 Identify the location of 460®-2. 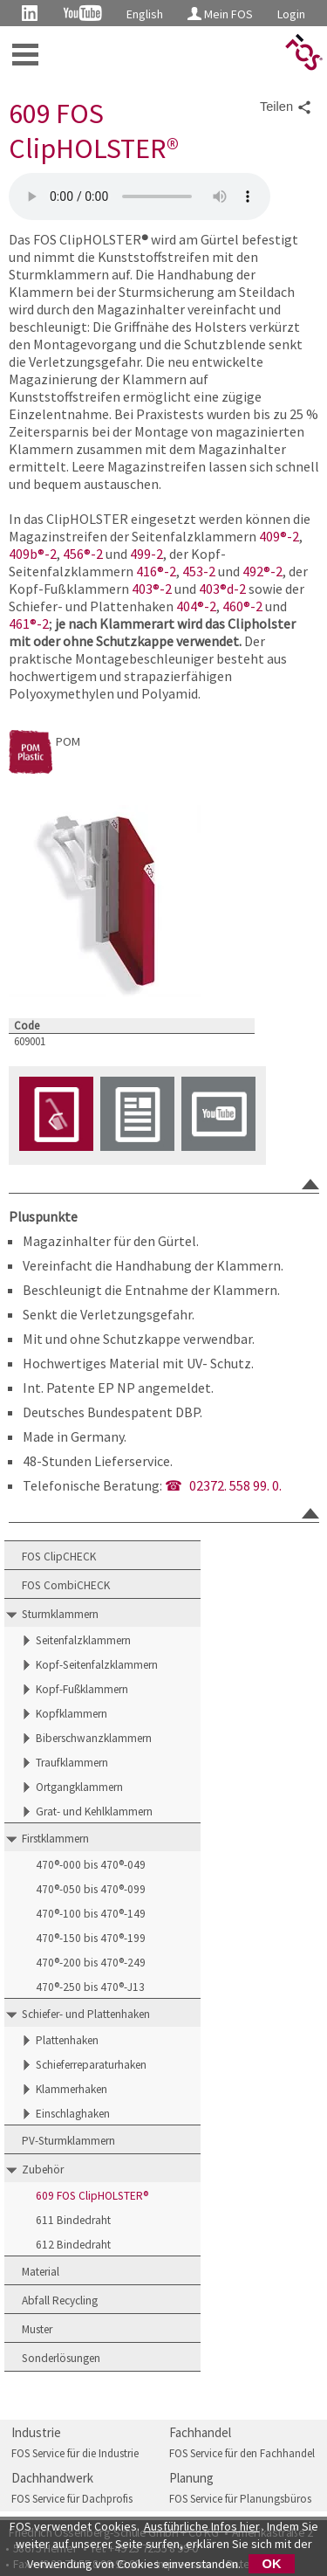
(242, 606).